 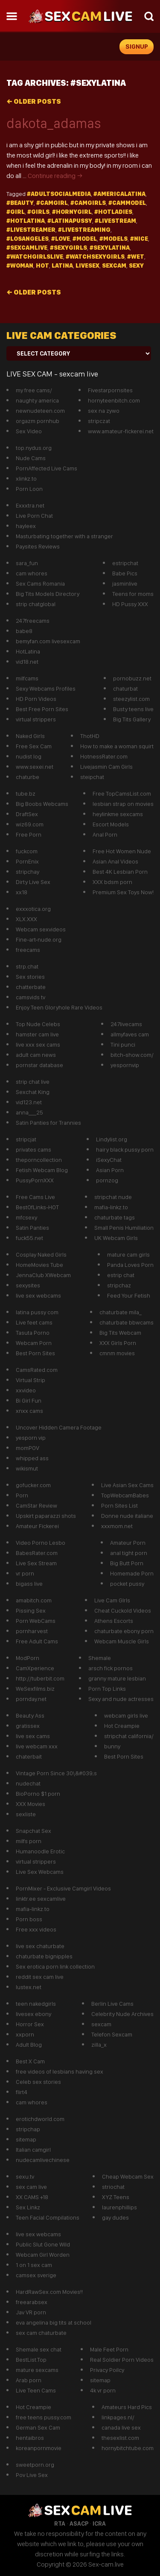 What do you see at coordinates (35, 1196) in the screenshot?
I see `Free Cams Live` at bounding box center [35, 1196].